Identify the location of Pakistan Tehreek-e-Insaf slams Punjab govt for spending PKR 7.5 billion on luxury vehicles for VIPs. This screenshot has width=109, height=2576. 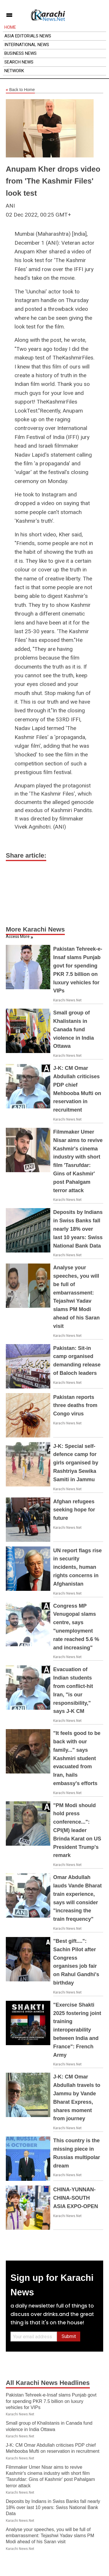
(51, 2401).